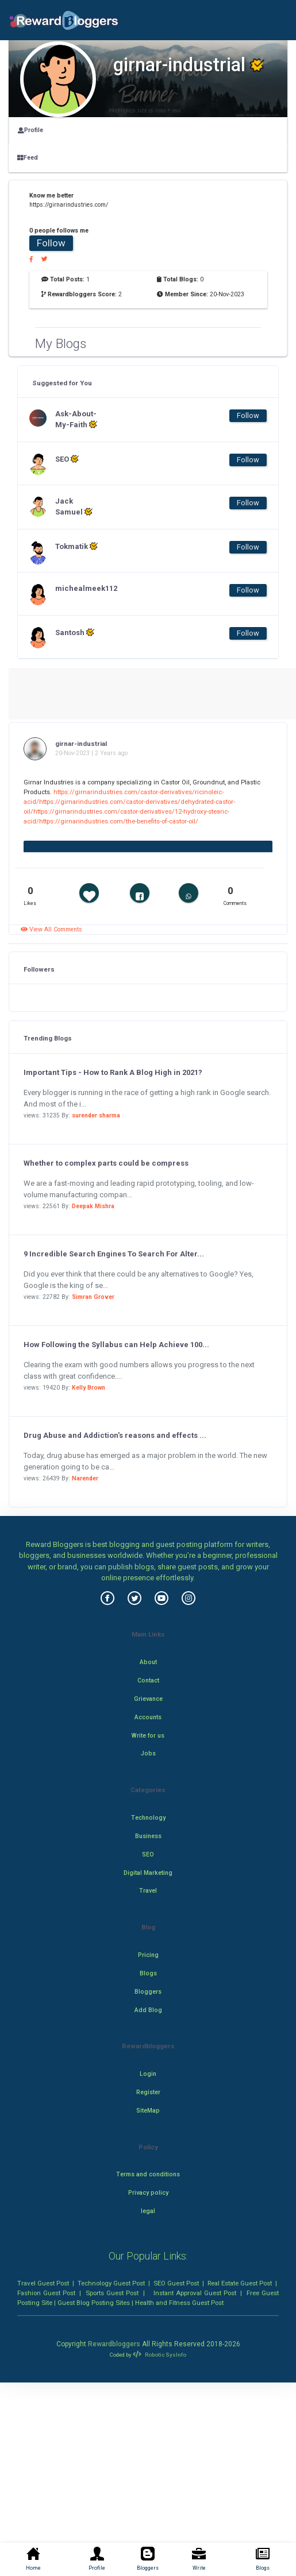 Image resolution: width=296 pixels, height=2576 pixels. I want to click on Digital Marketing, so click(148, 1873).